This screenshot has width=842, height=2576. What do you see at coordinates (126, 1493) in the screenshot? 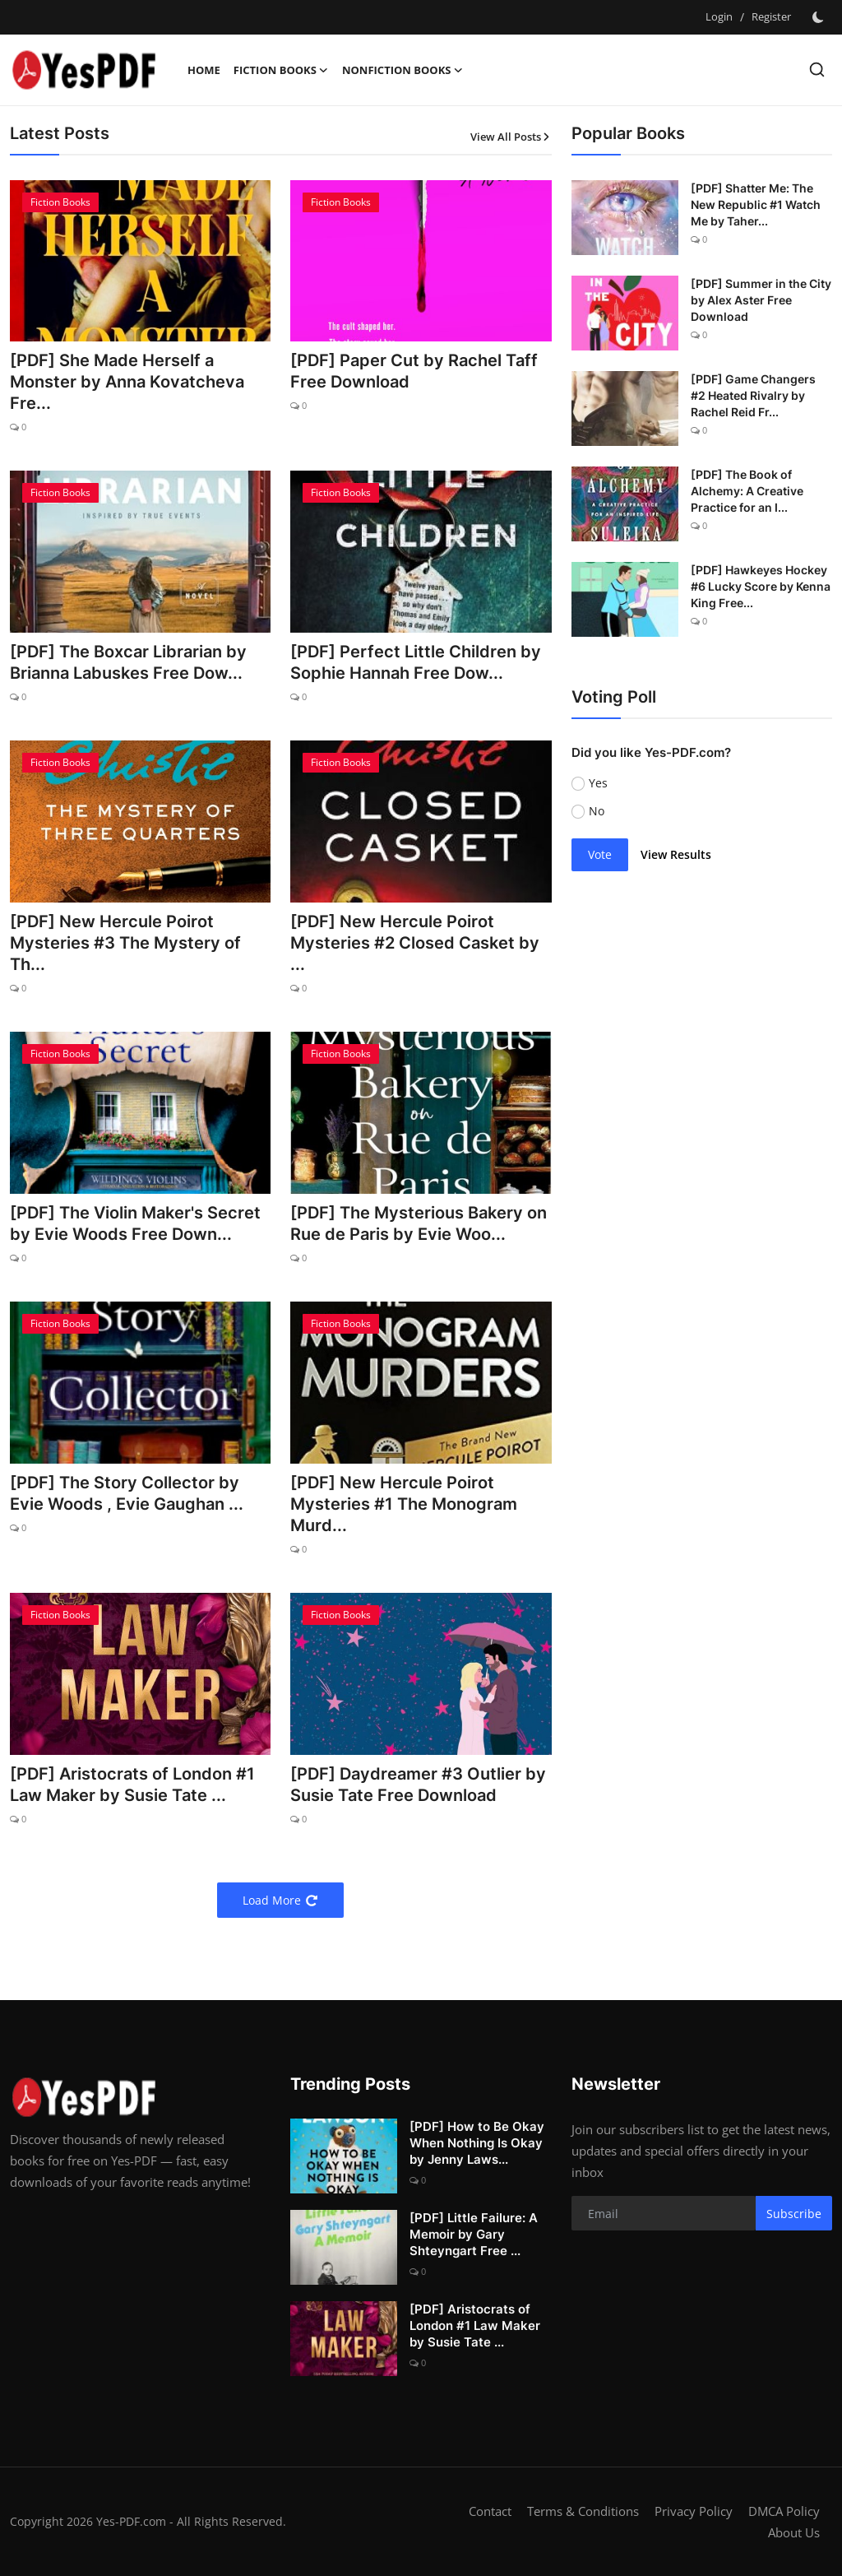
I see `[PDF] The Story Collector by Evie Woods , Evie Gaughan ...` at bounding box center [126, 1493].